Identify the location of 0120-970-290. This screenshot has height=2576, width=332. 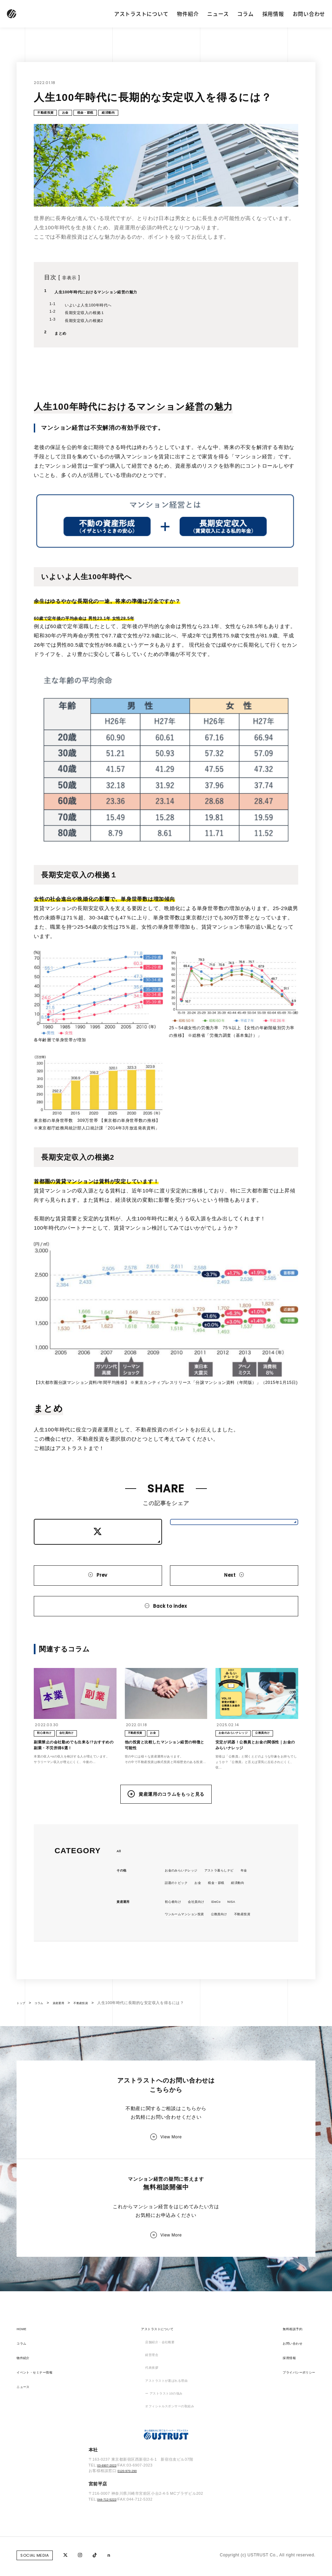
(130, 2552).